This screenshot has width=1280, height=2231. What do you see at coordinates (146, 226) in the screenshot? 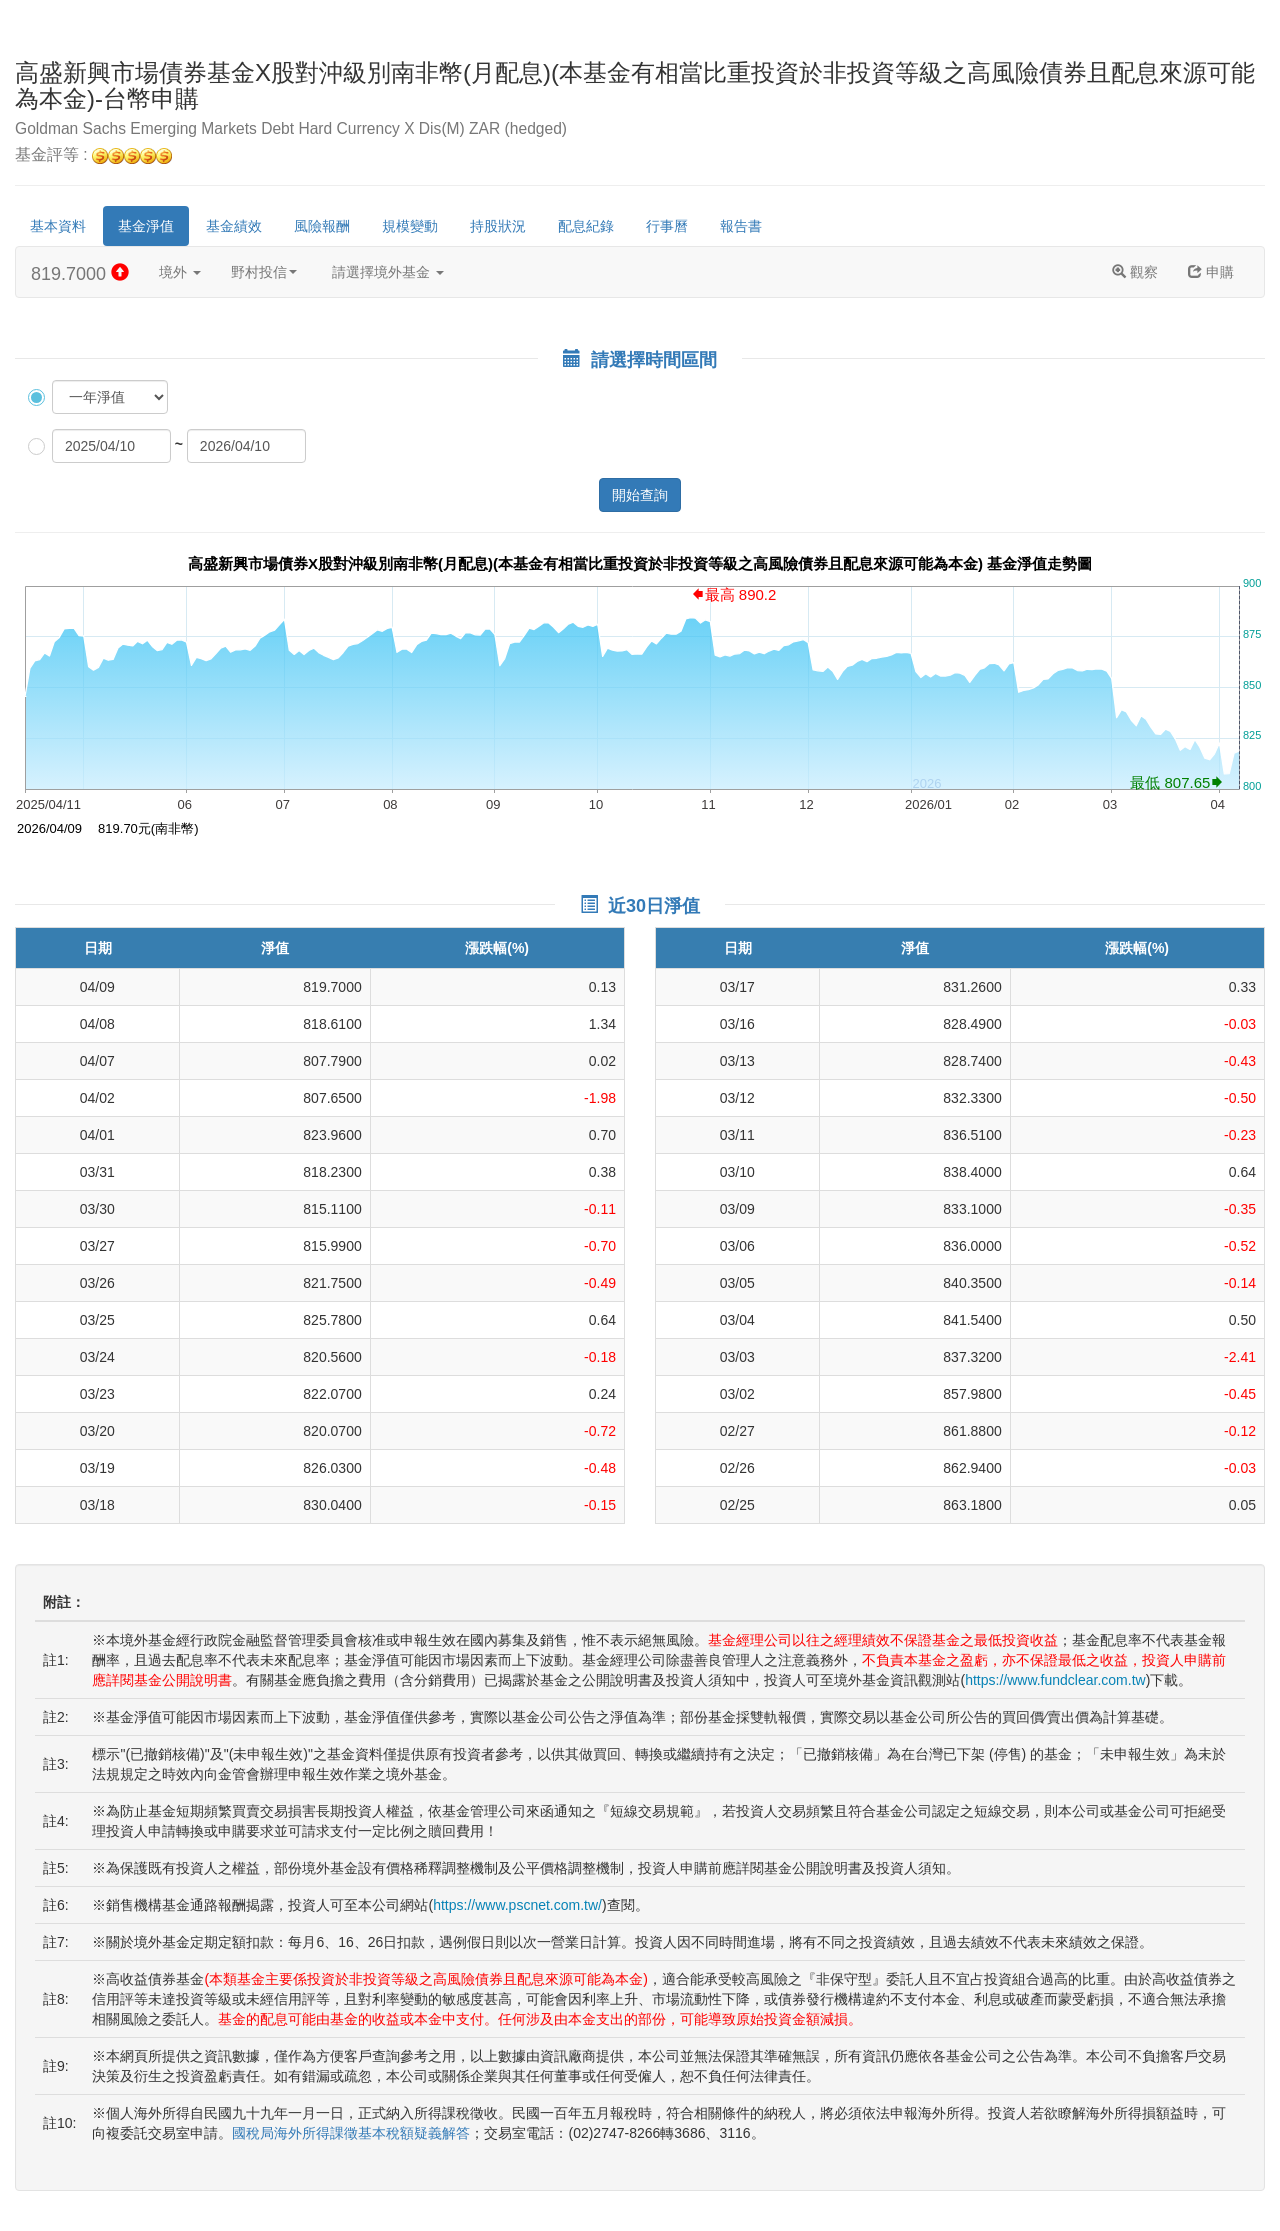
I see `基金淨值` at bounding box center [146, 226].